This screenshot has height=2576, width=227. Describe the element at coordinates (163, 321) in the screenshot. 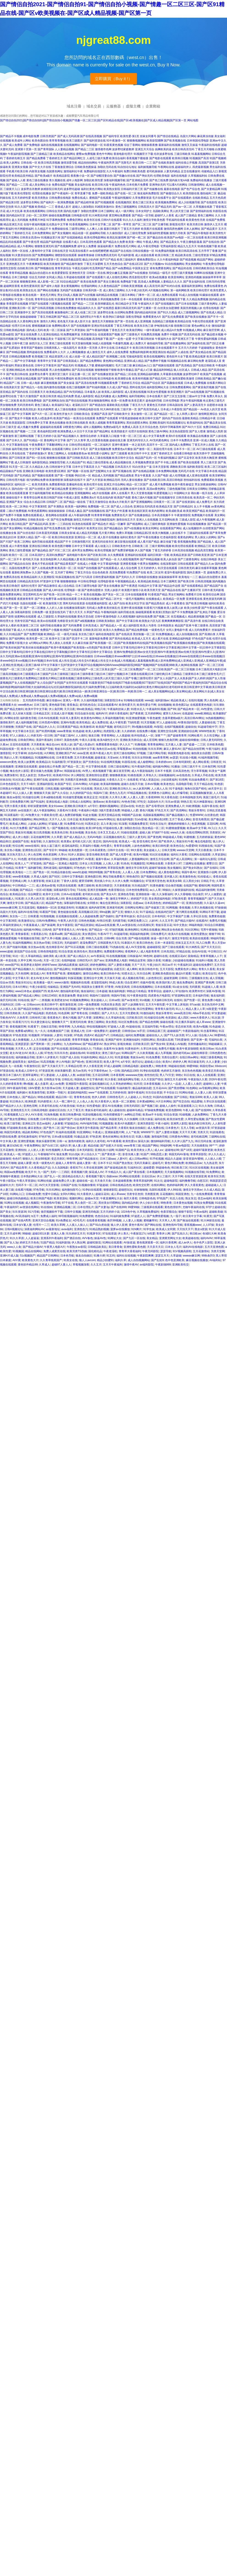

I see `岛国精品三级视频` at that location.